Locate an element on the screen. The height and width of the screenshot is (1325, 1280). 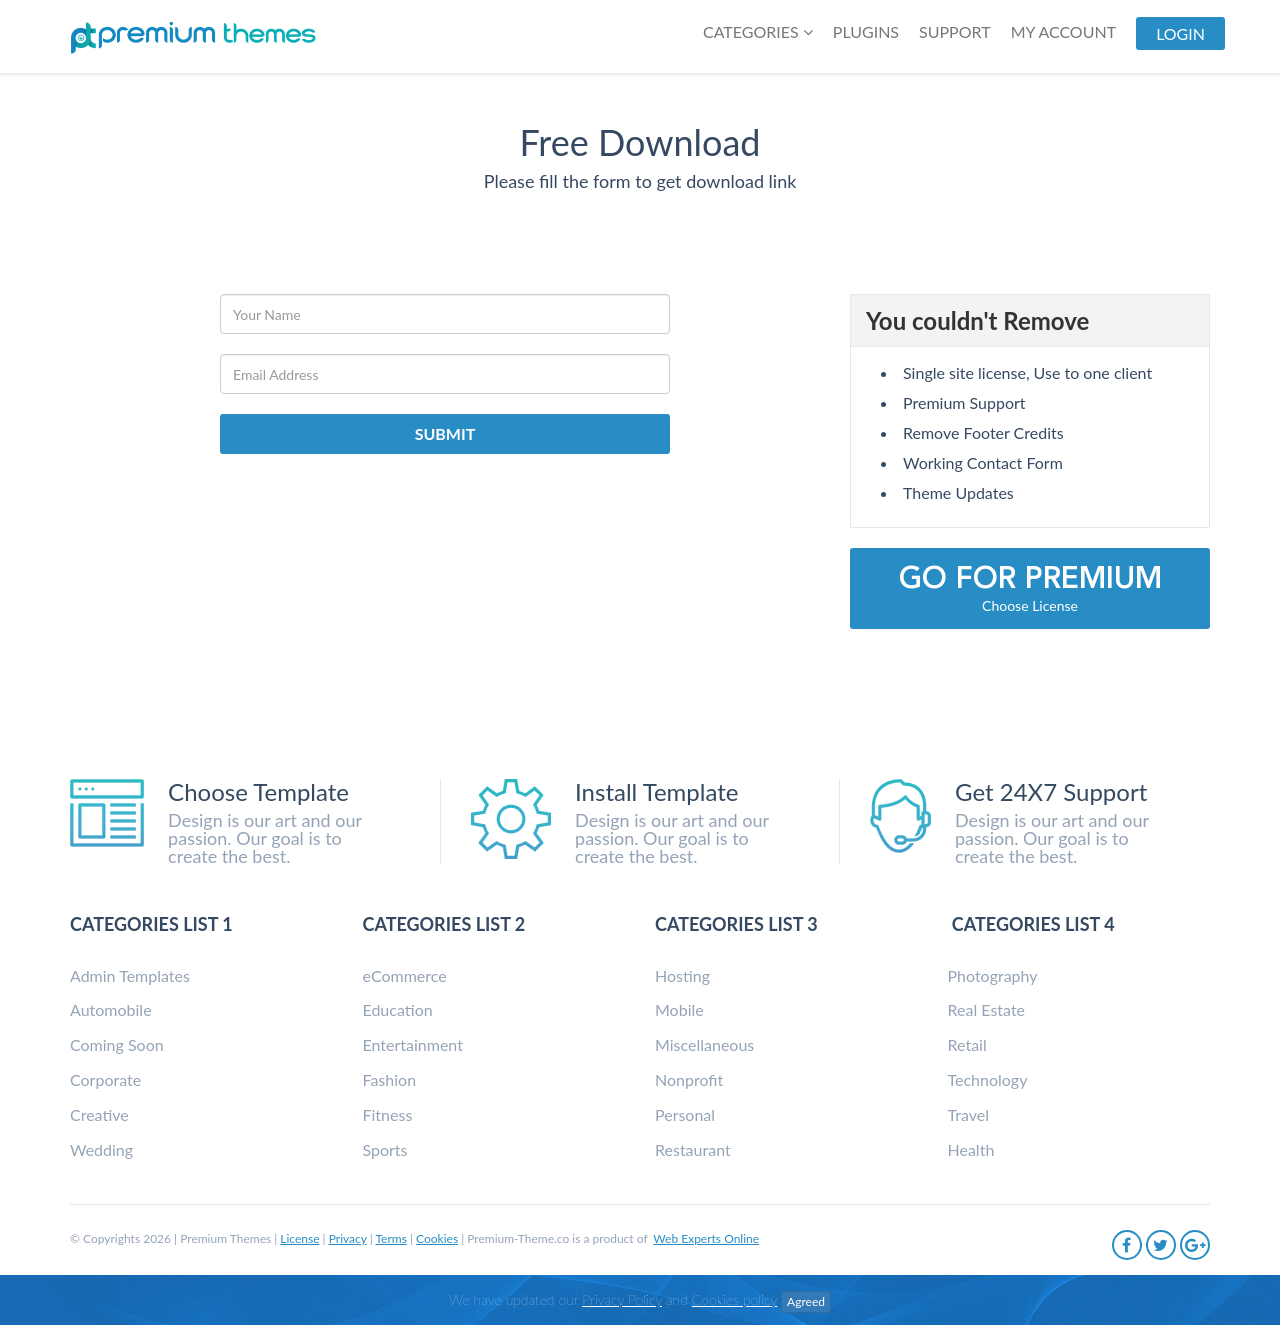
Privacy is located at coordinates (348, 1238).